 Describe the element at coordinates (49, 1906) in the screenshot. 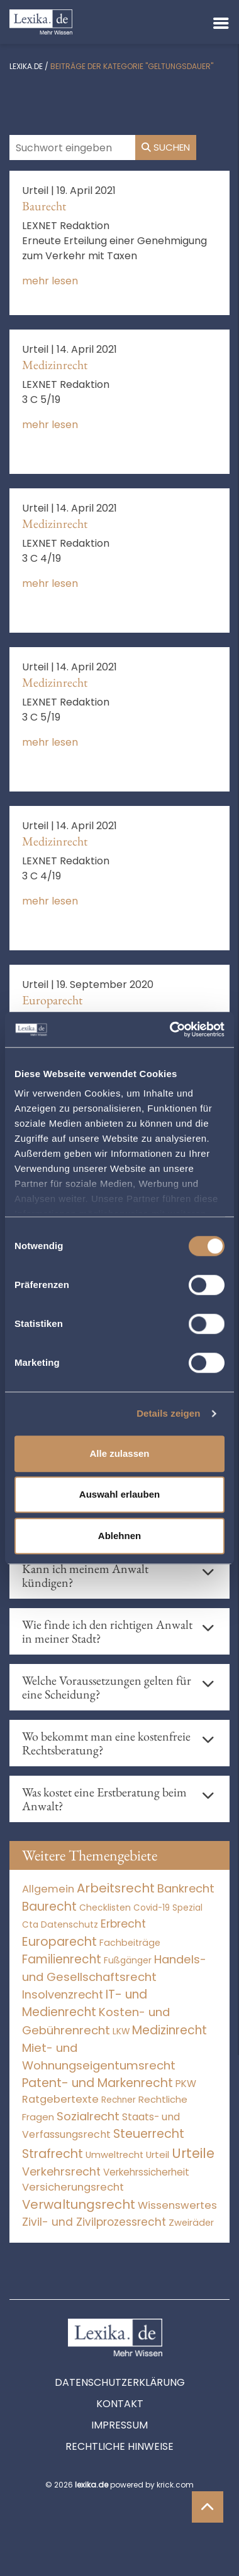

I see `Baurecht [Baurecht (7.084 Einträge)]` at that location.